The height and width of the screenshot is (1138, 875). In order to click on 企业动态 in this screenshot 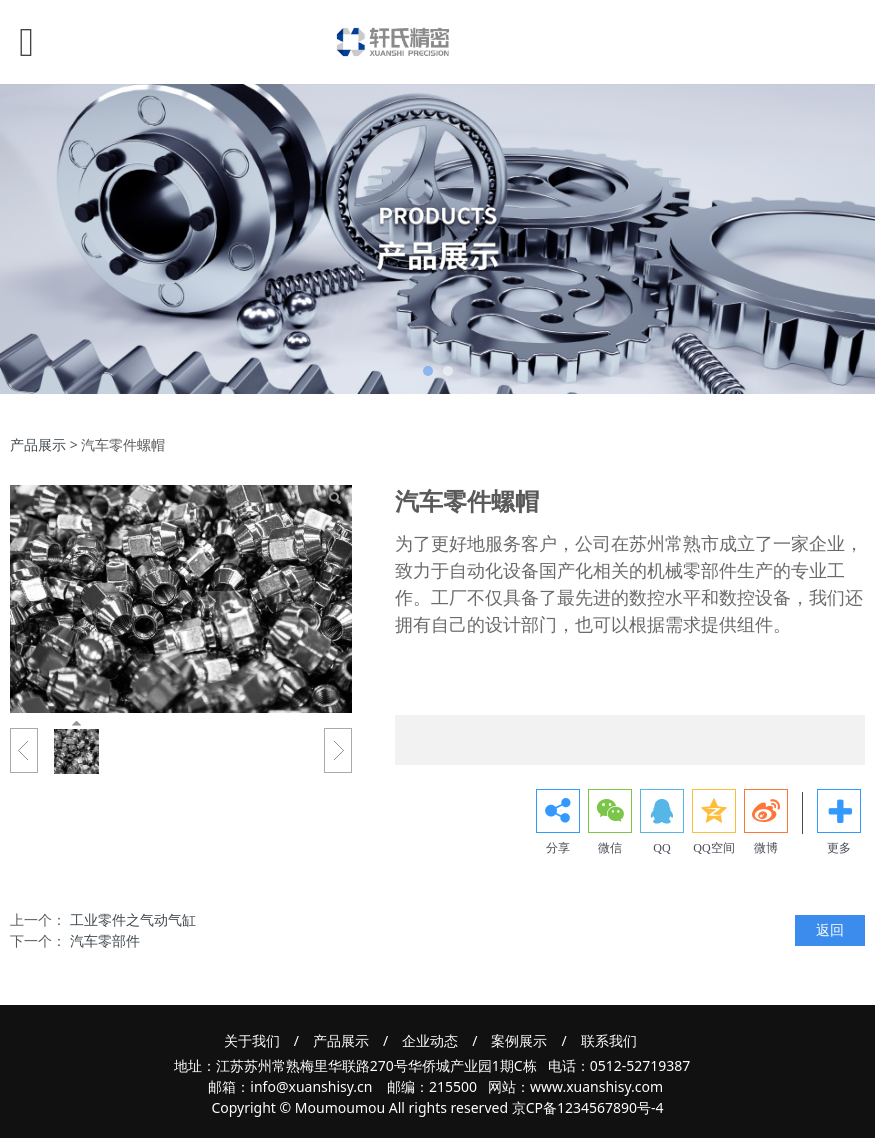, I will do `click(430, 1040)`.